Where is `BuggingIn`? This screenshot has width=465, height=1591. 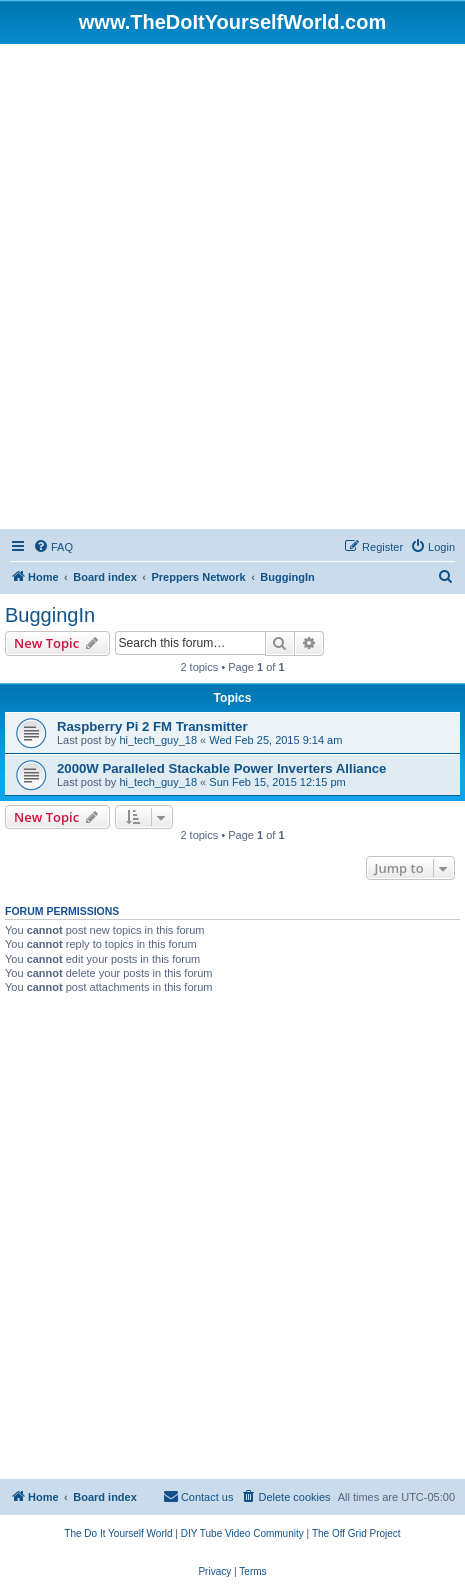
BuggingIn is located at coordinates (50, 615).